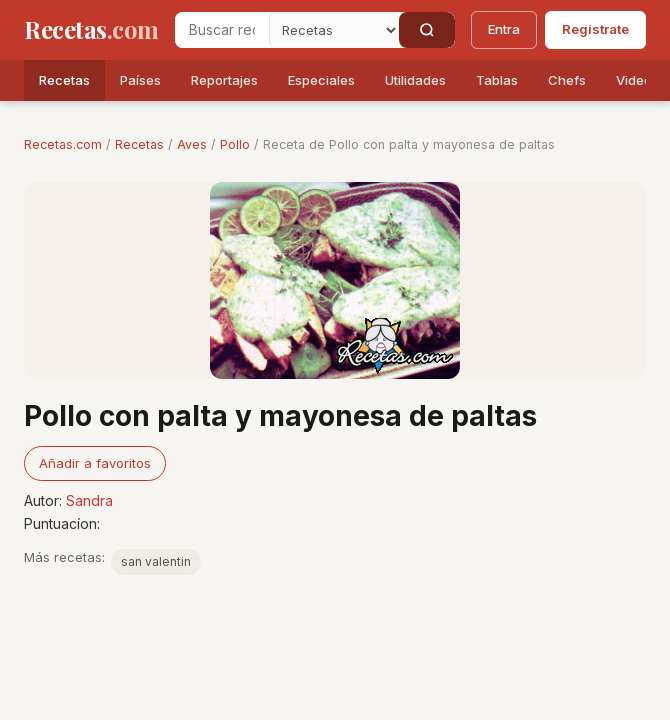 This screenshot has width=670, height=720. What do you see at coordinates (321, 80) in the screenshot?
I see `Especiales` at bounding box center [321, 80].